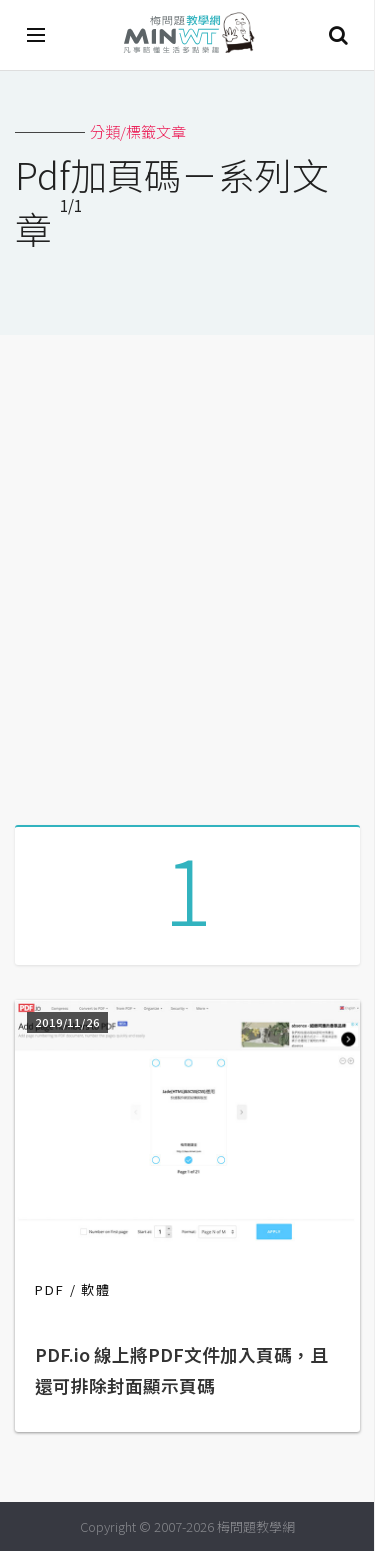 This screenshot has height=1551, width=375. Describe the element at coordinates (50, 1289) in the screenshot. I see `PDF` at that location.